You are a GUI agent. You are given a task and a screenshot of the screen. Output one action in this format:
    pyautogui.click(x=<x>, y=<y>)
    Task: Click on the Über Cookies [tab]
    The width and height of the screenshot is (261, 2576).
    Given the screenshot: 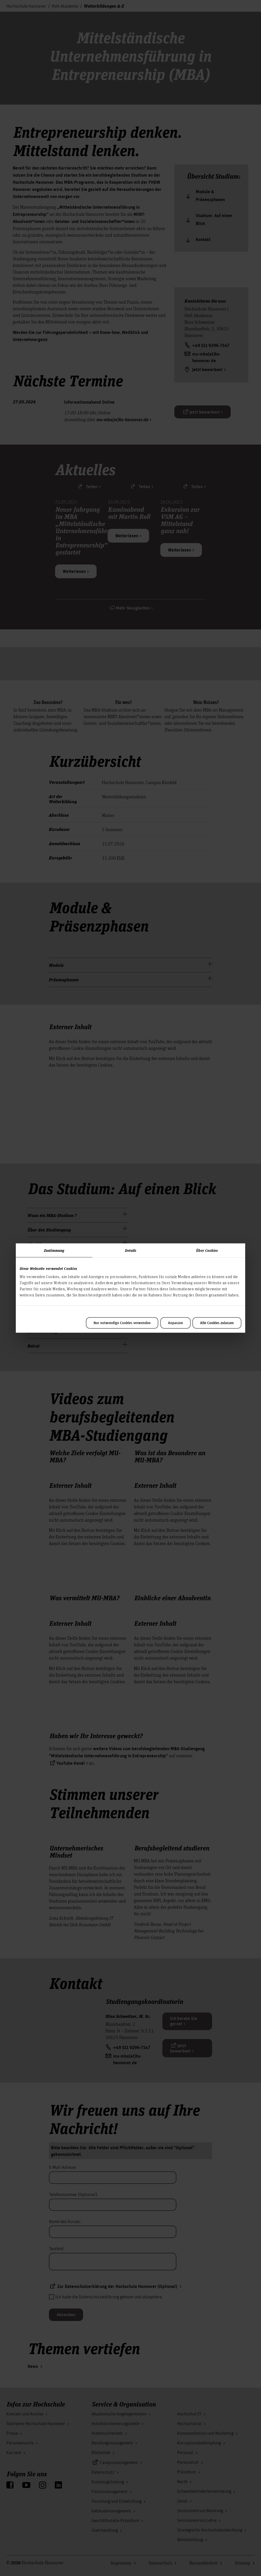 What is the action you would take?
    pyautogui.click(x=207, y=1250)
    